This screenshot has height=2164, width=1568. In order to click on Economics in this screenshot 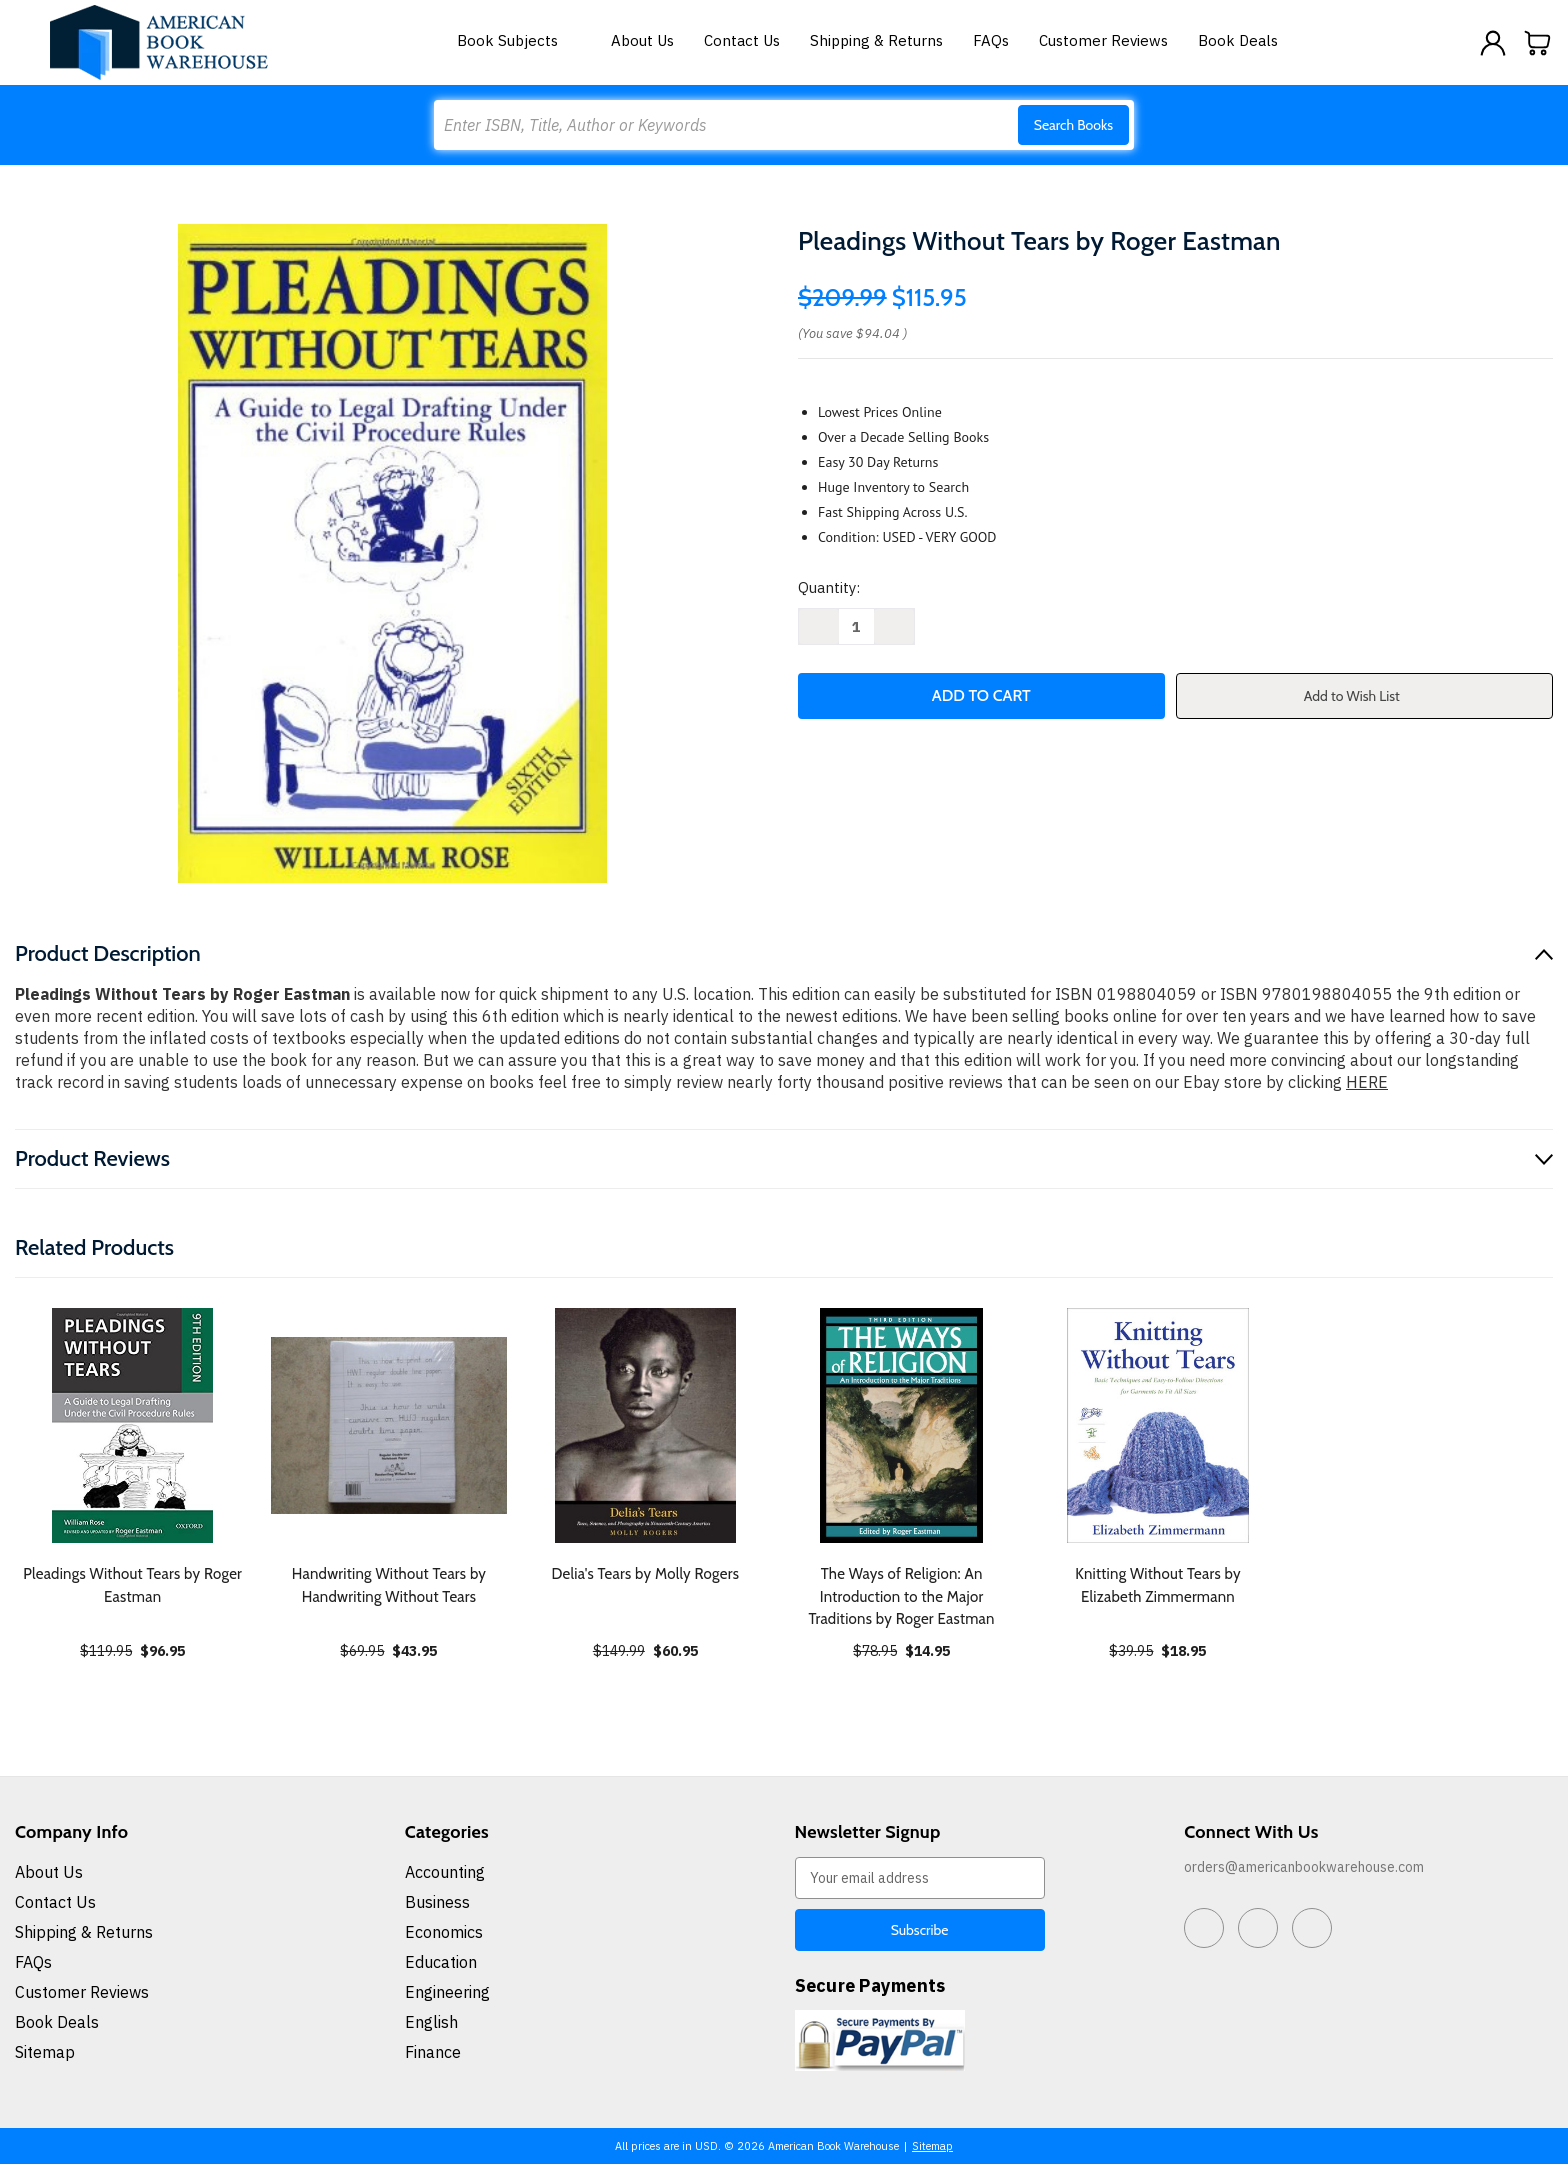, I will do `click(444, 1932)`.